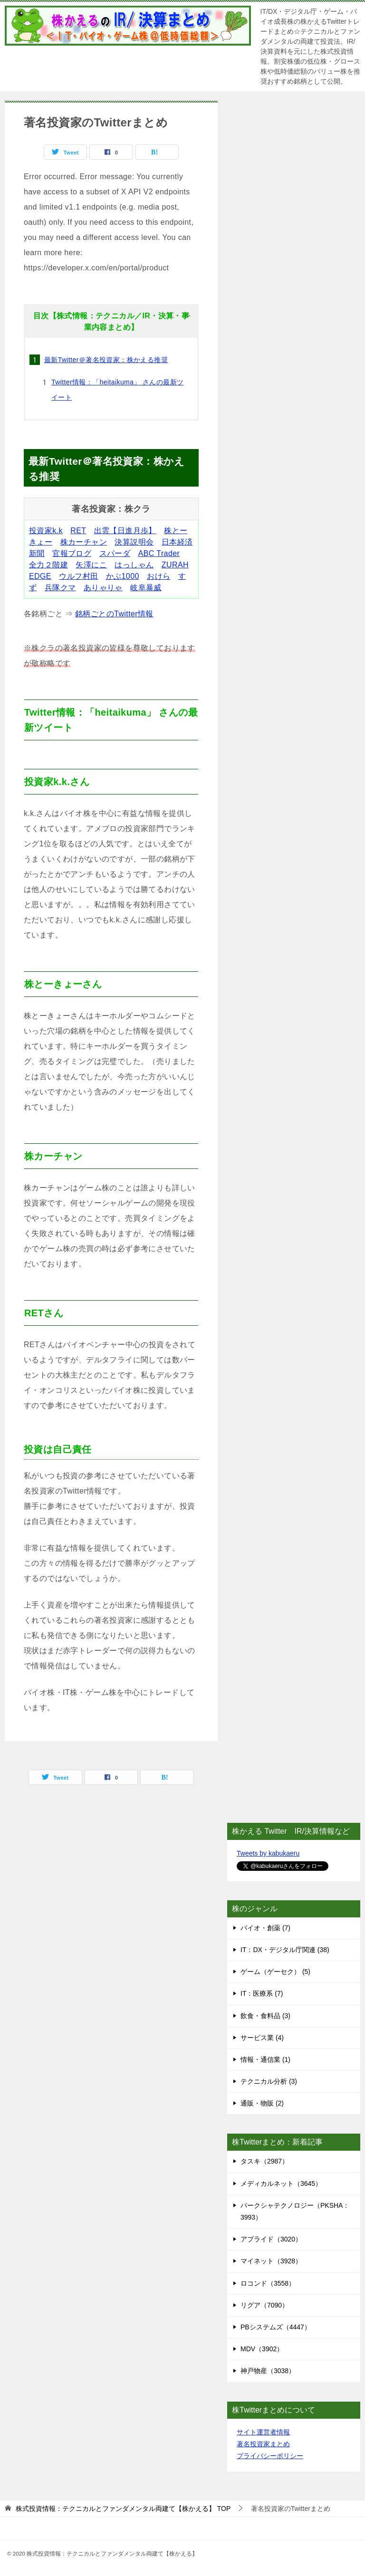 This screenshot has height=2576, width=365. Describe the element at coordinates (284, 1950) in the screenshot. I see `IT：DX・デジタル庁関連 (38)` at that location.